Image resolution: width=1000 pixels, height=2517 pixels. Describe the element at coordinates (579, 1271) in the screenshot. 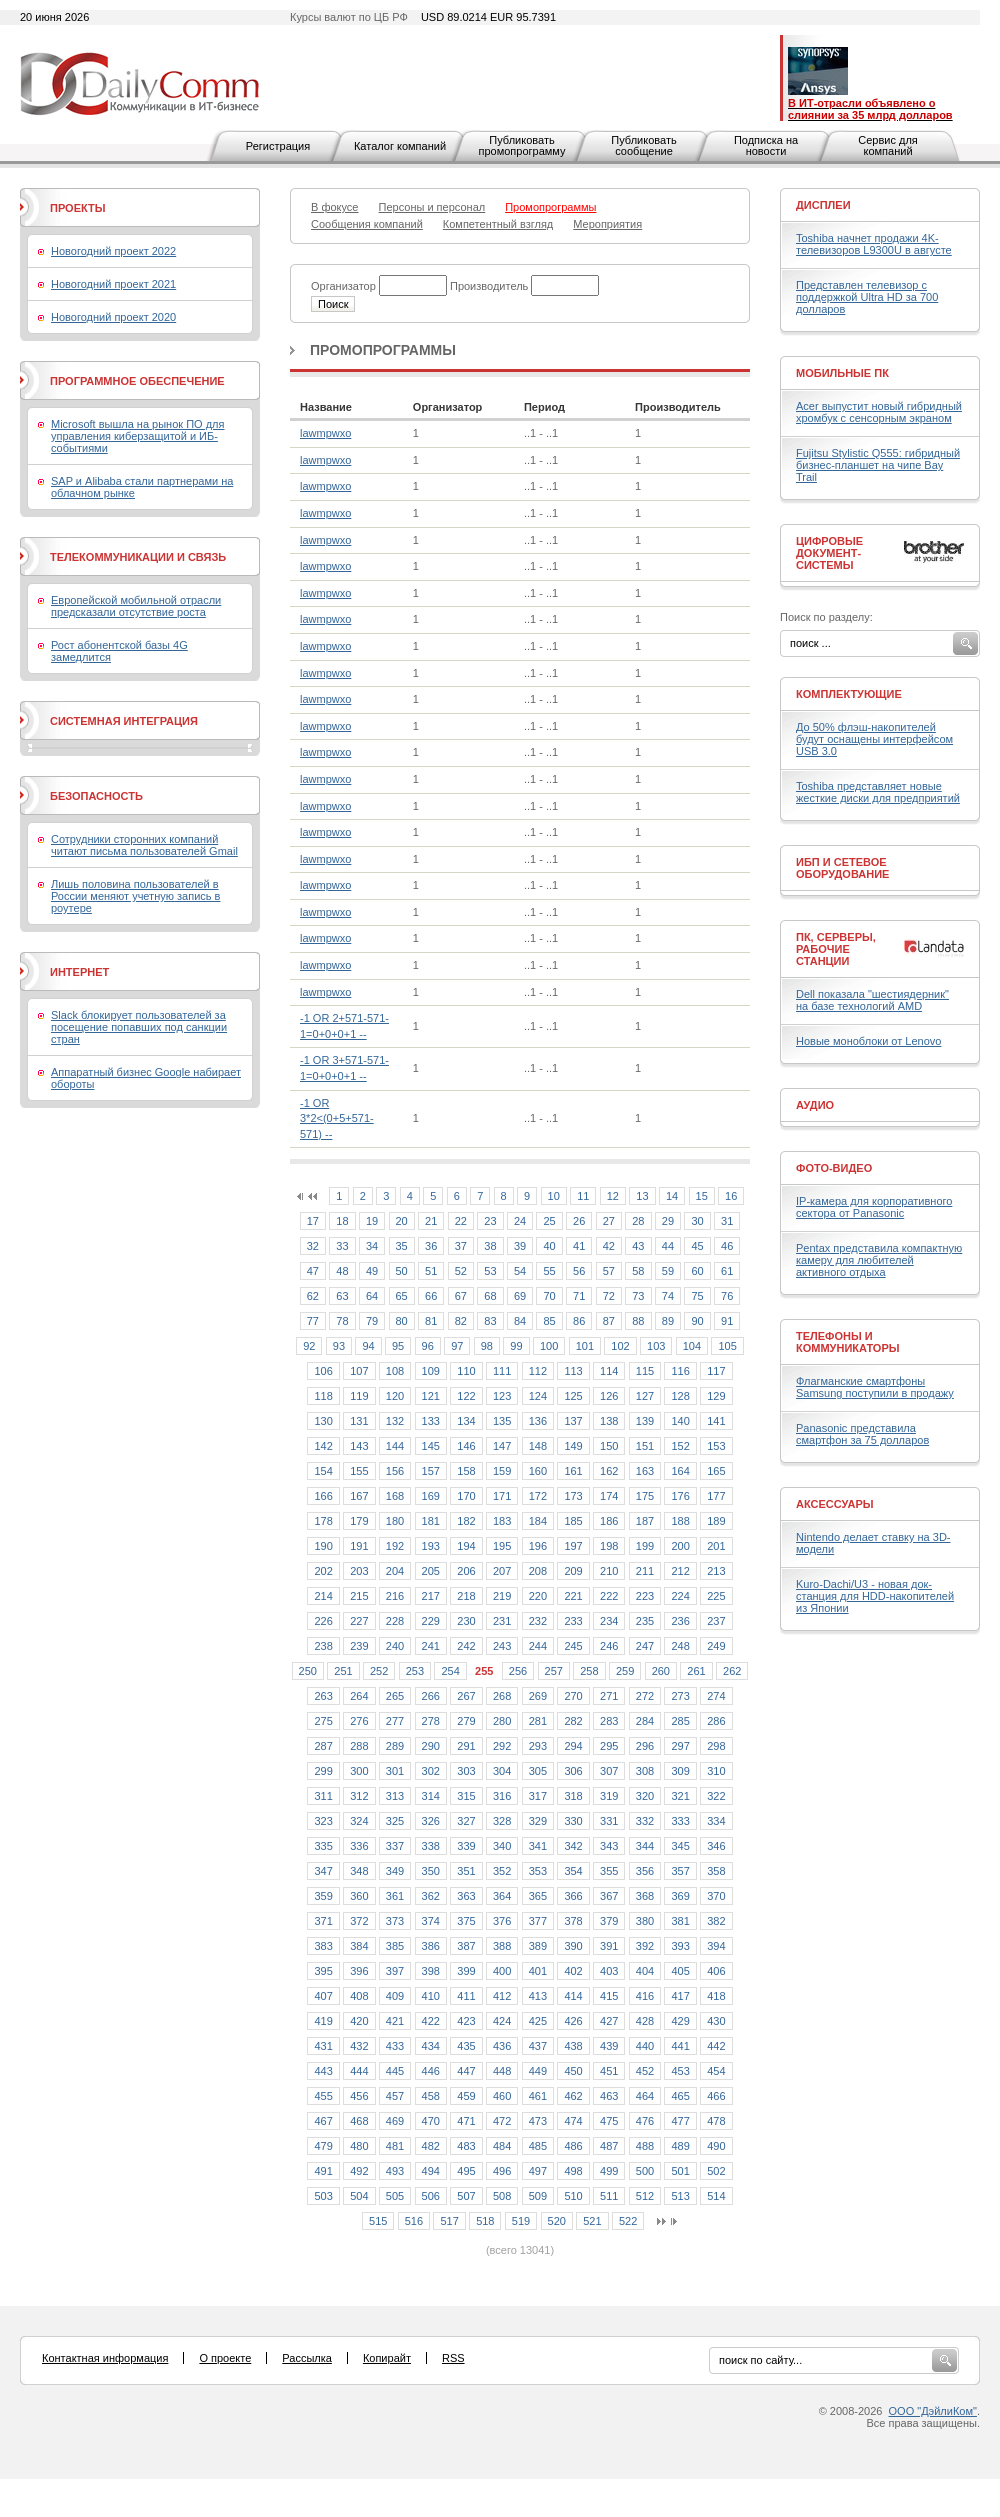

I see `56` at that location.